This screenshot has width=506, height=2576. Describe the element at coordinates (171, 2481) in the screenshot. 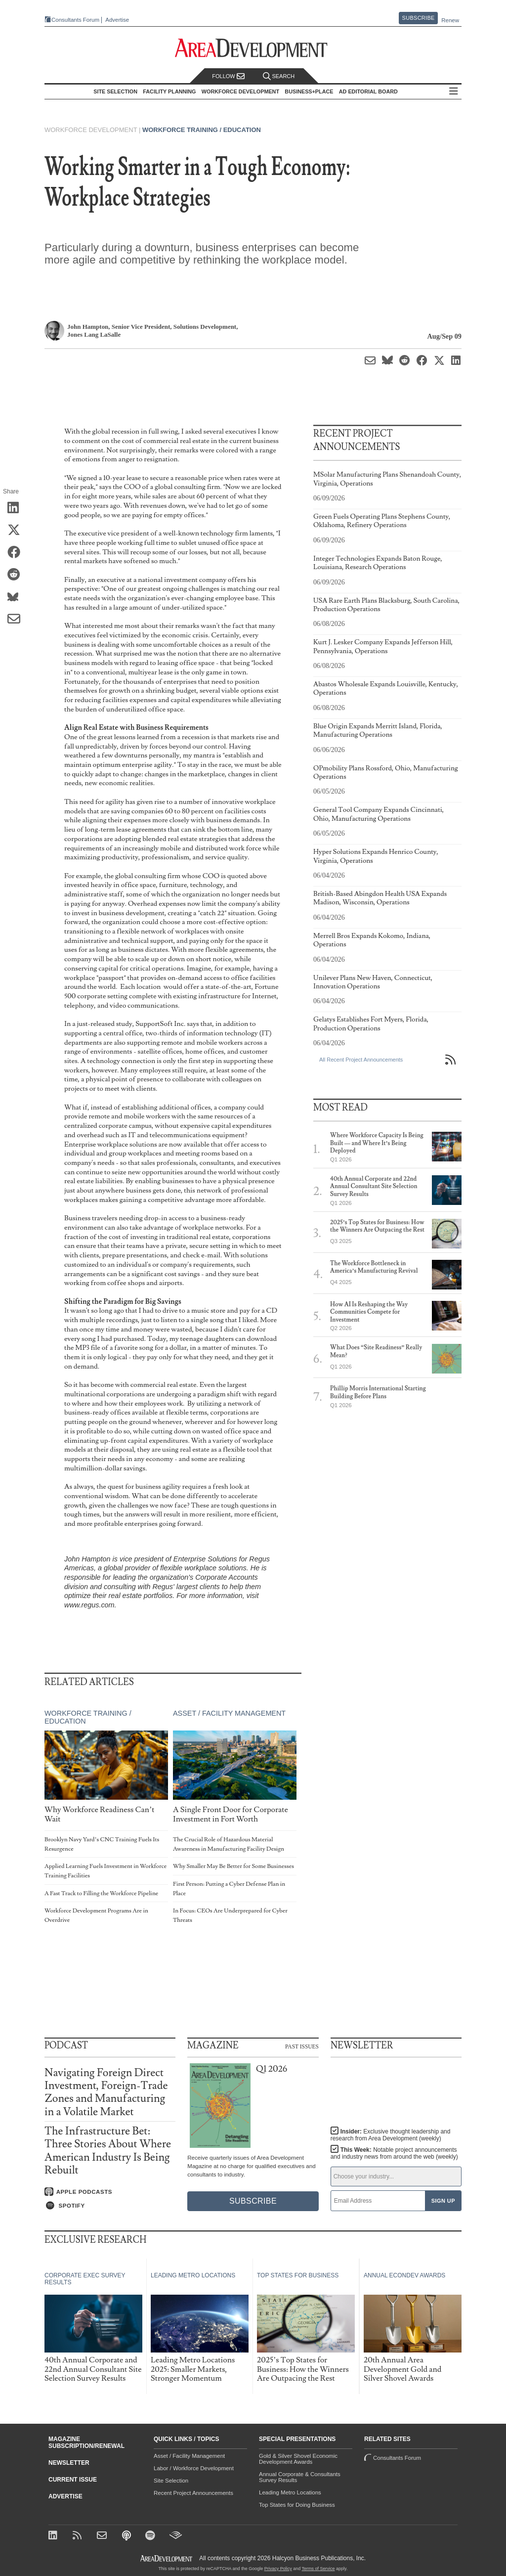

I see `Site Selection` at that location.